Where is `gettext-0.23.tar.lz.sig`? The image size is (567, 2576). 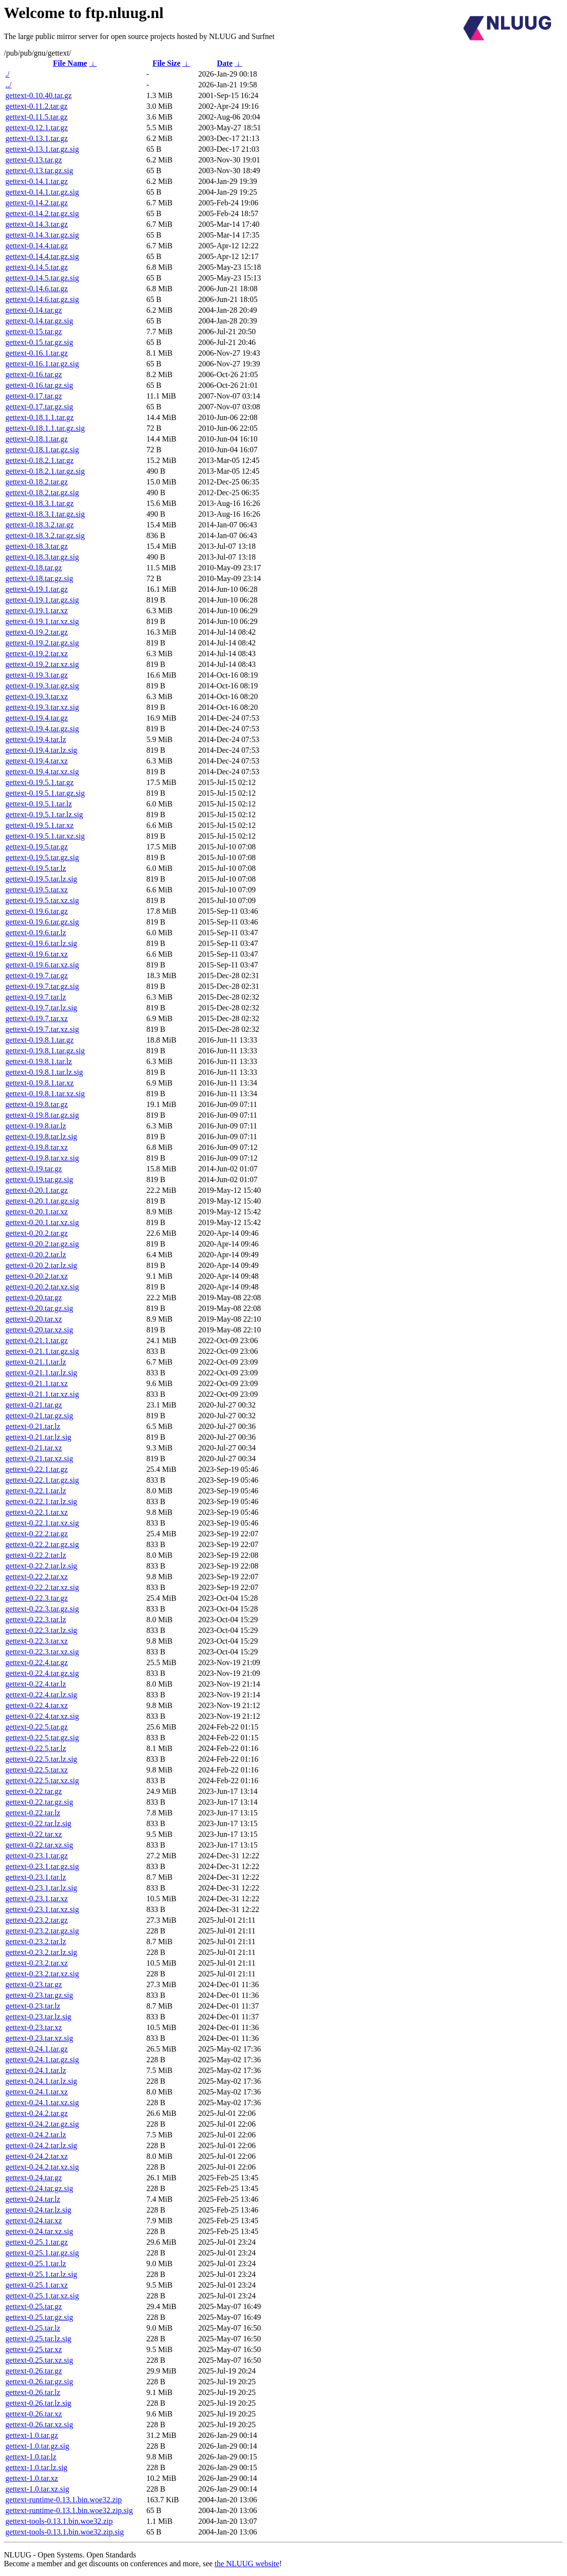
gettext-0.23.tar.lz.sig is located at coordinates (38, 2016).